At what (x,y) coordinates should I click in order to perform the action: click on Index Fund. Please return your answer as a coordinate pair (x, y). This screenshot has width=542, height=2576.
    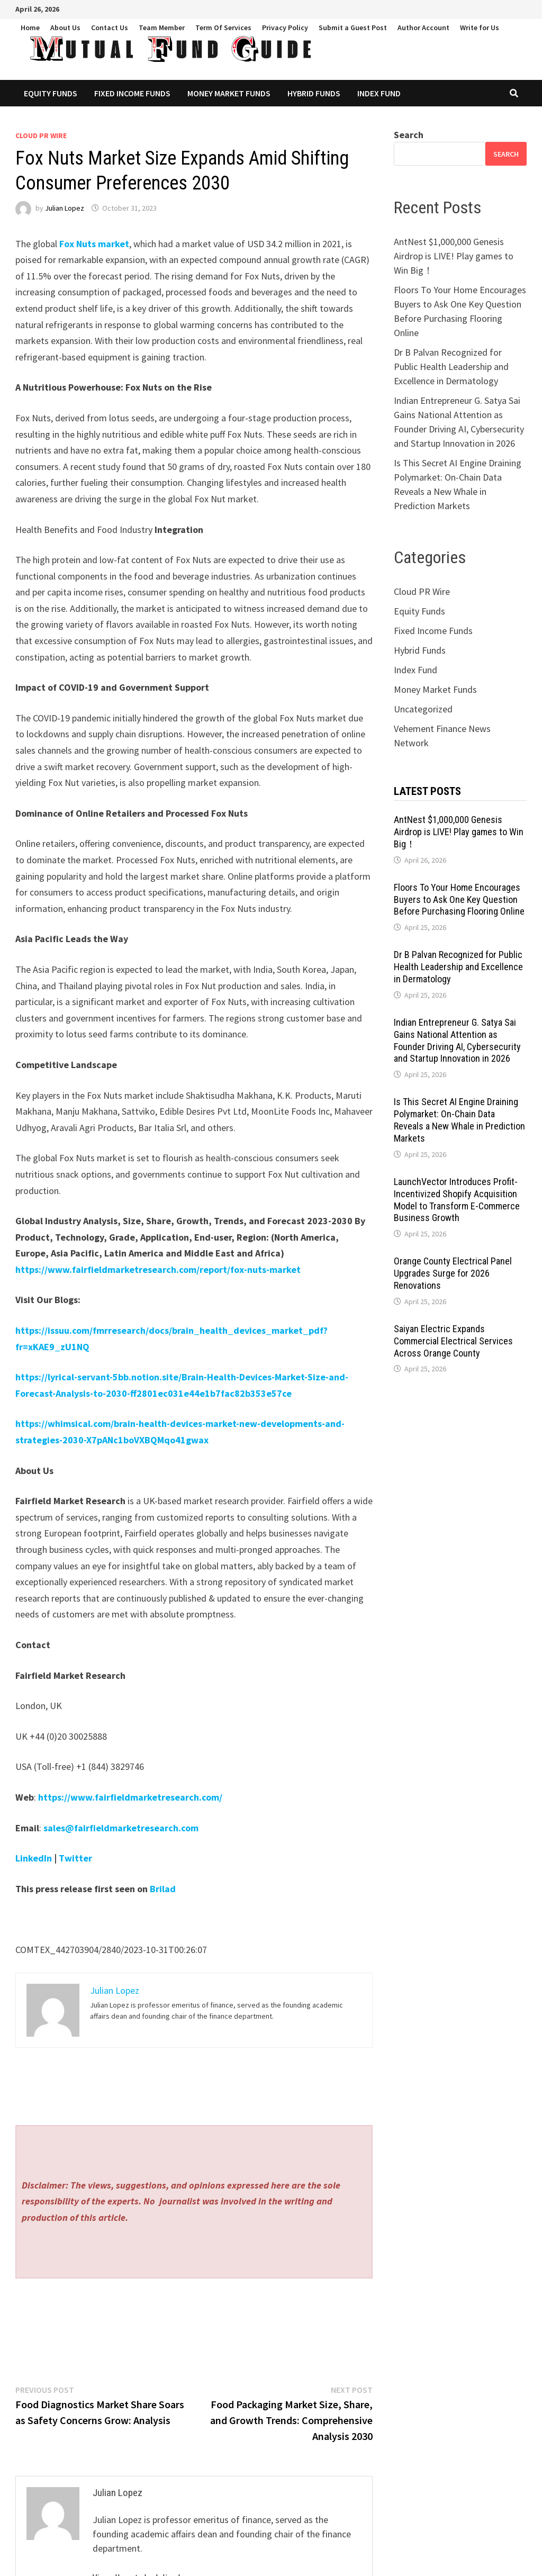
    Looking at the image, I should click on (379, 93).